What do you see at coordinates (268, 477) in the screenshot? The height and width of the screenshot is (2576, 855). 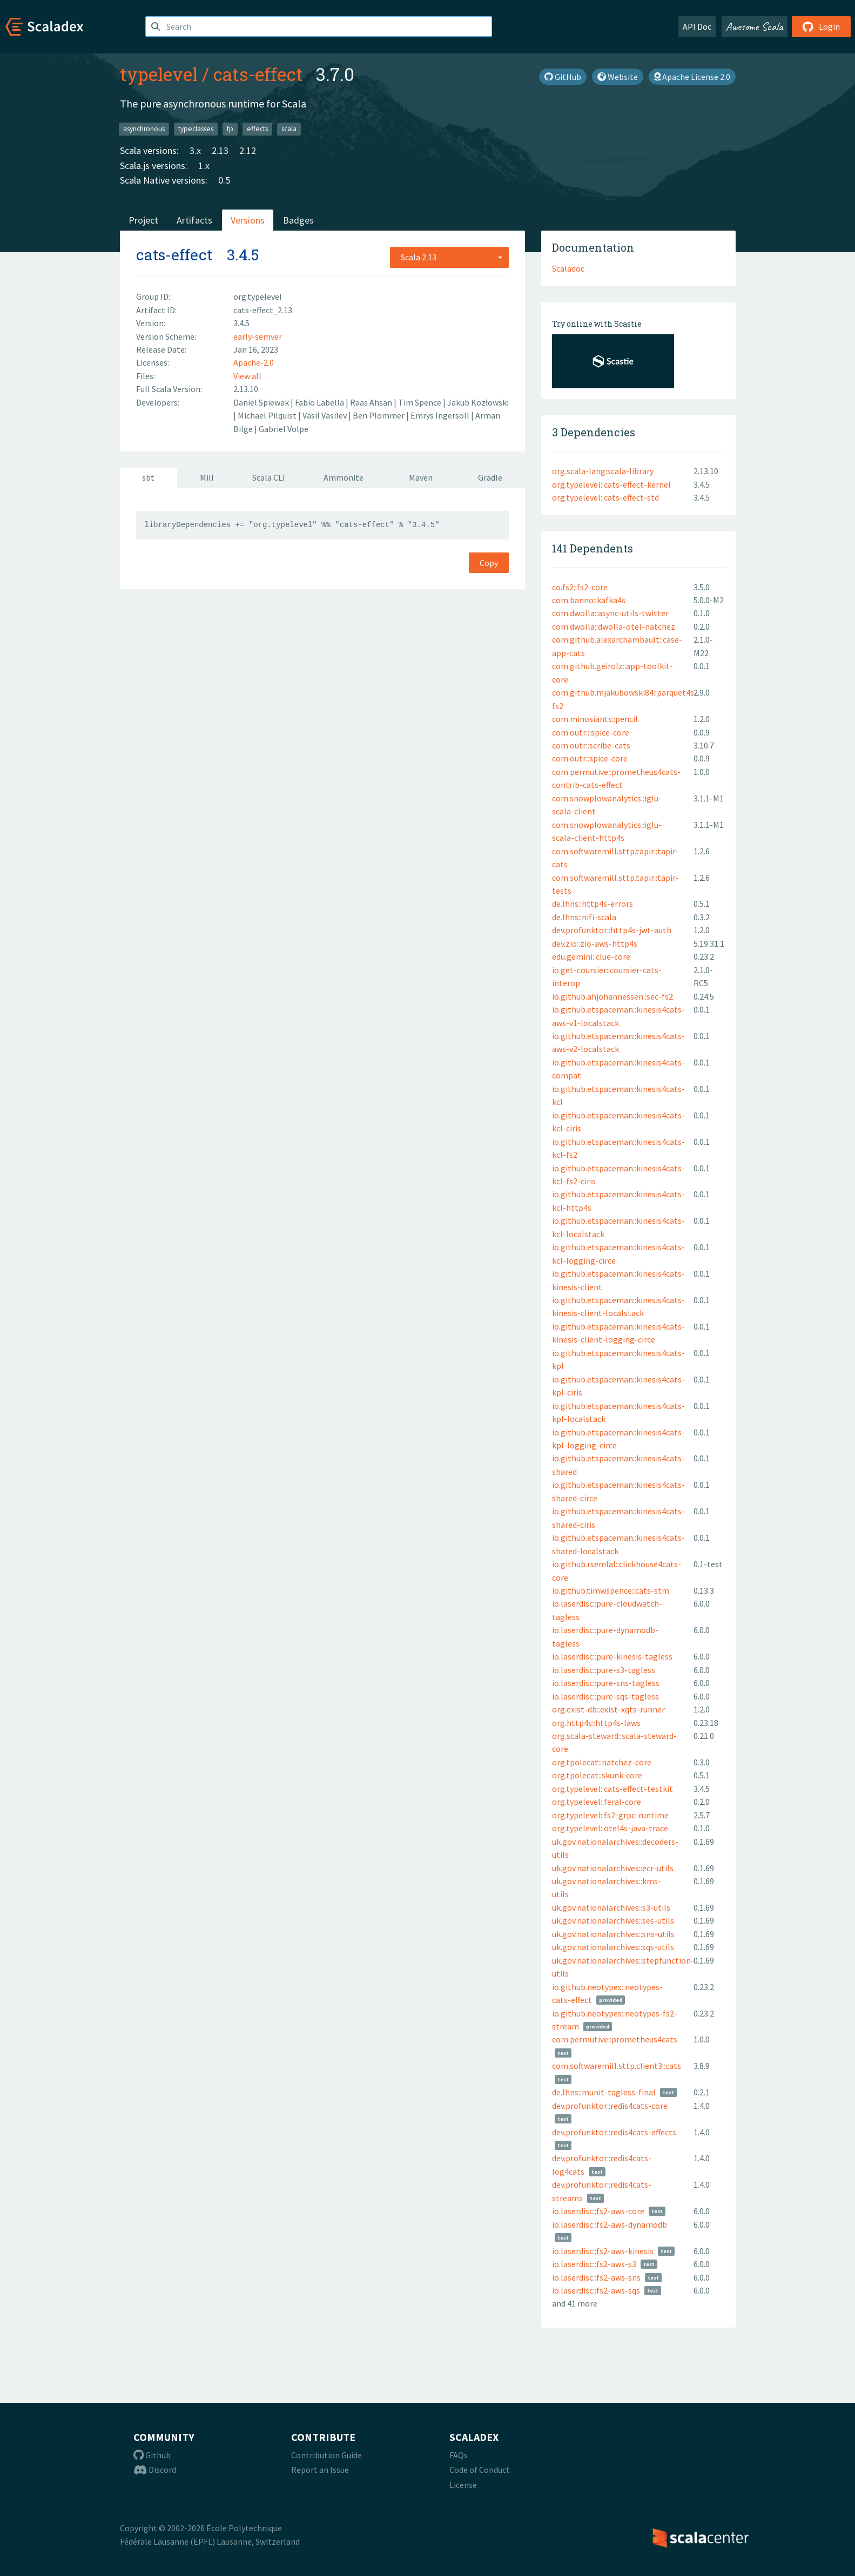 I see `Scala CLI [tab]` at bounding box center [268, 477].